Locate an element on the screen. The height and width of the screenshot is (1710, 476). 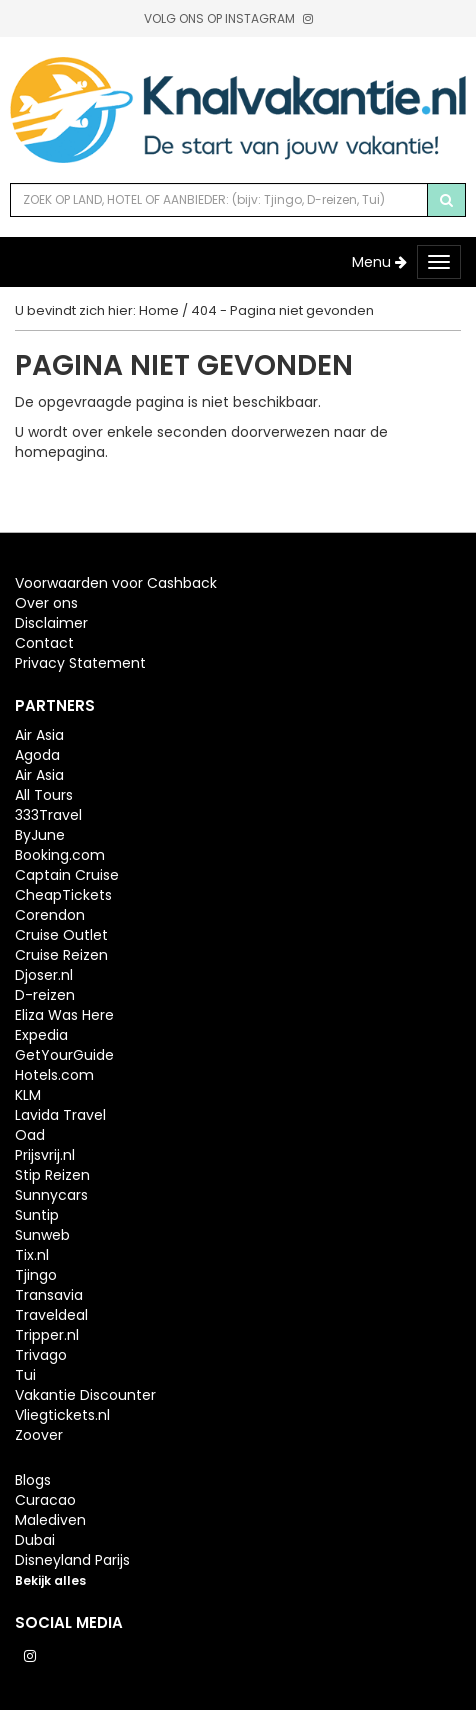
Air Asia is located at coordinates (39, 735).